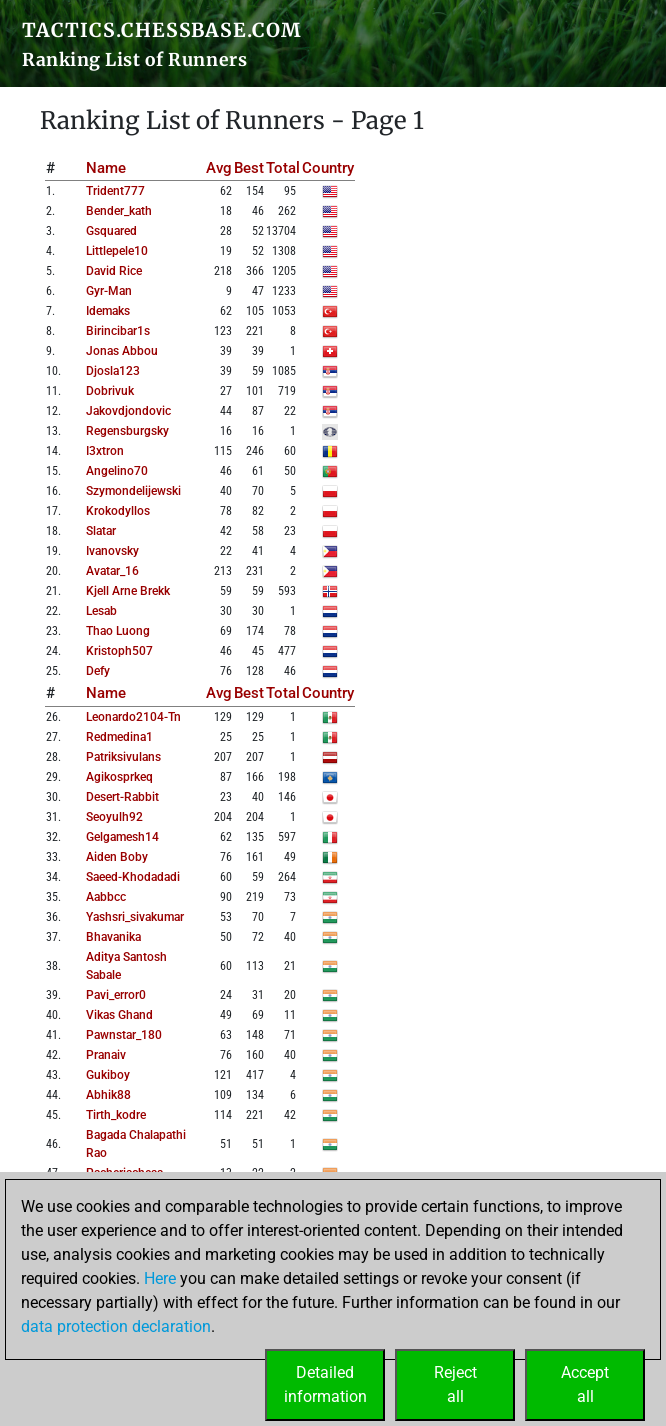 The image size is (666, 1426). Describe the element at coordinates (328, 168) in the screenshot. I see `Country` at that location.